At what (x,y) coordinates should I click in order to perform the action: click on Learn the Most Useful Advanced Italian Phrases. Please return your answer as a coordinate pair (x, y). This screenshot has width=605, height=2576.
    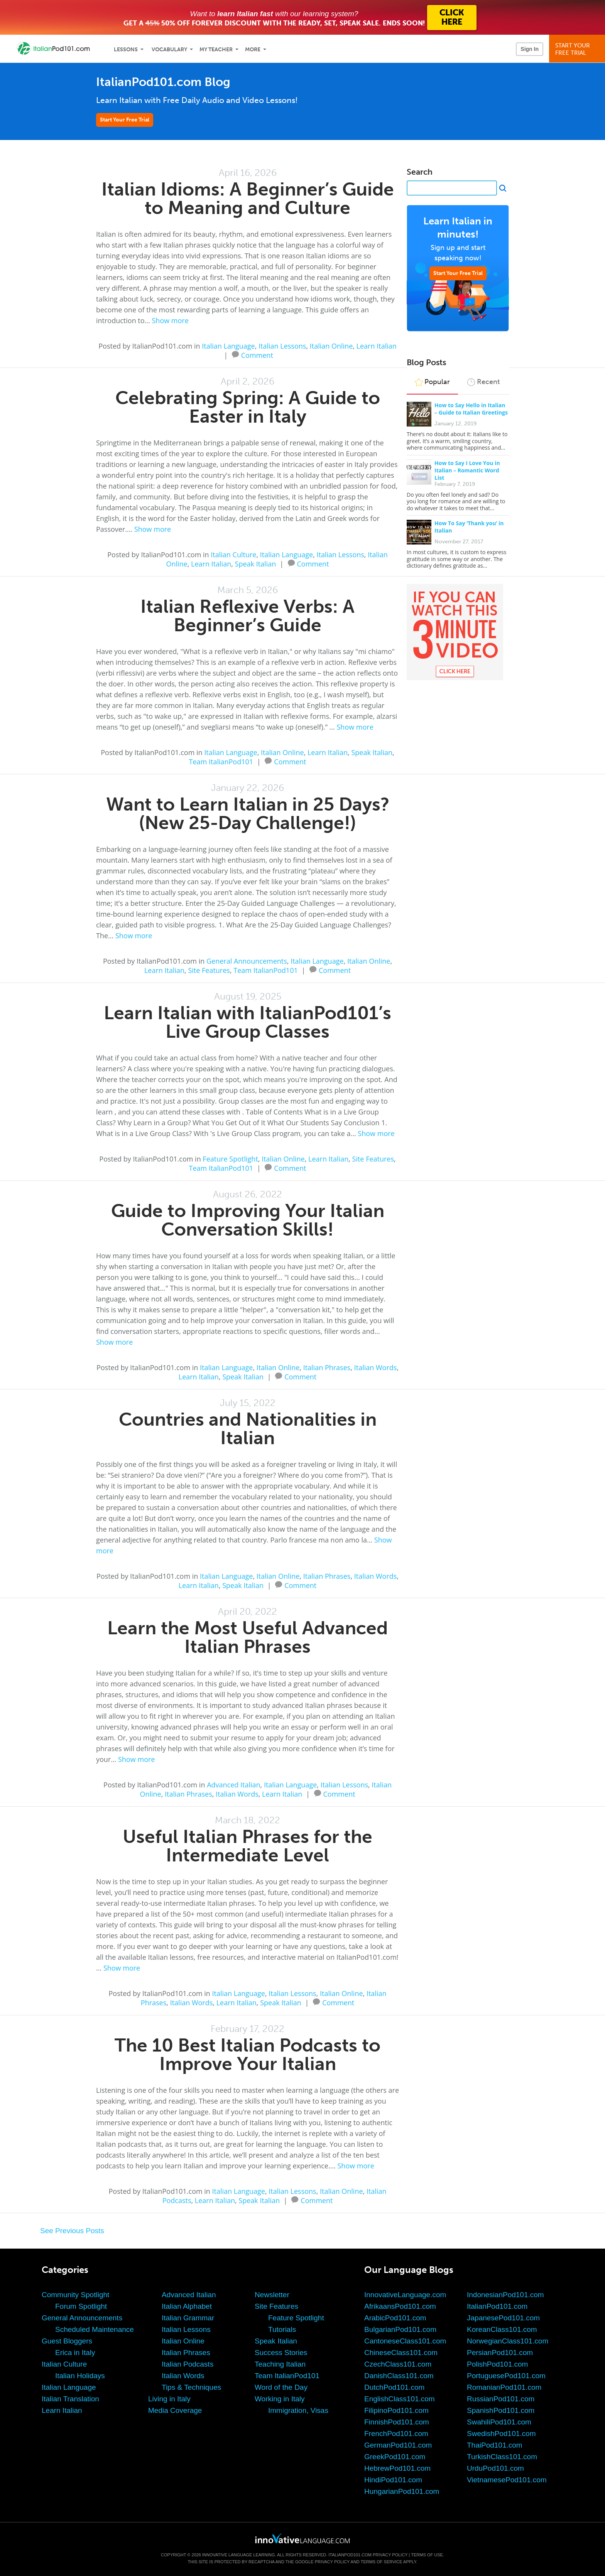
    Looking at the image, I should click on (247, 1637).